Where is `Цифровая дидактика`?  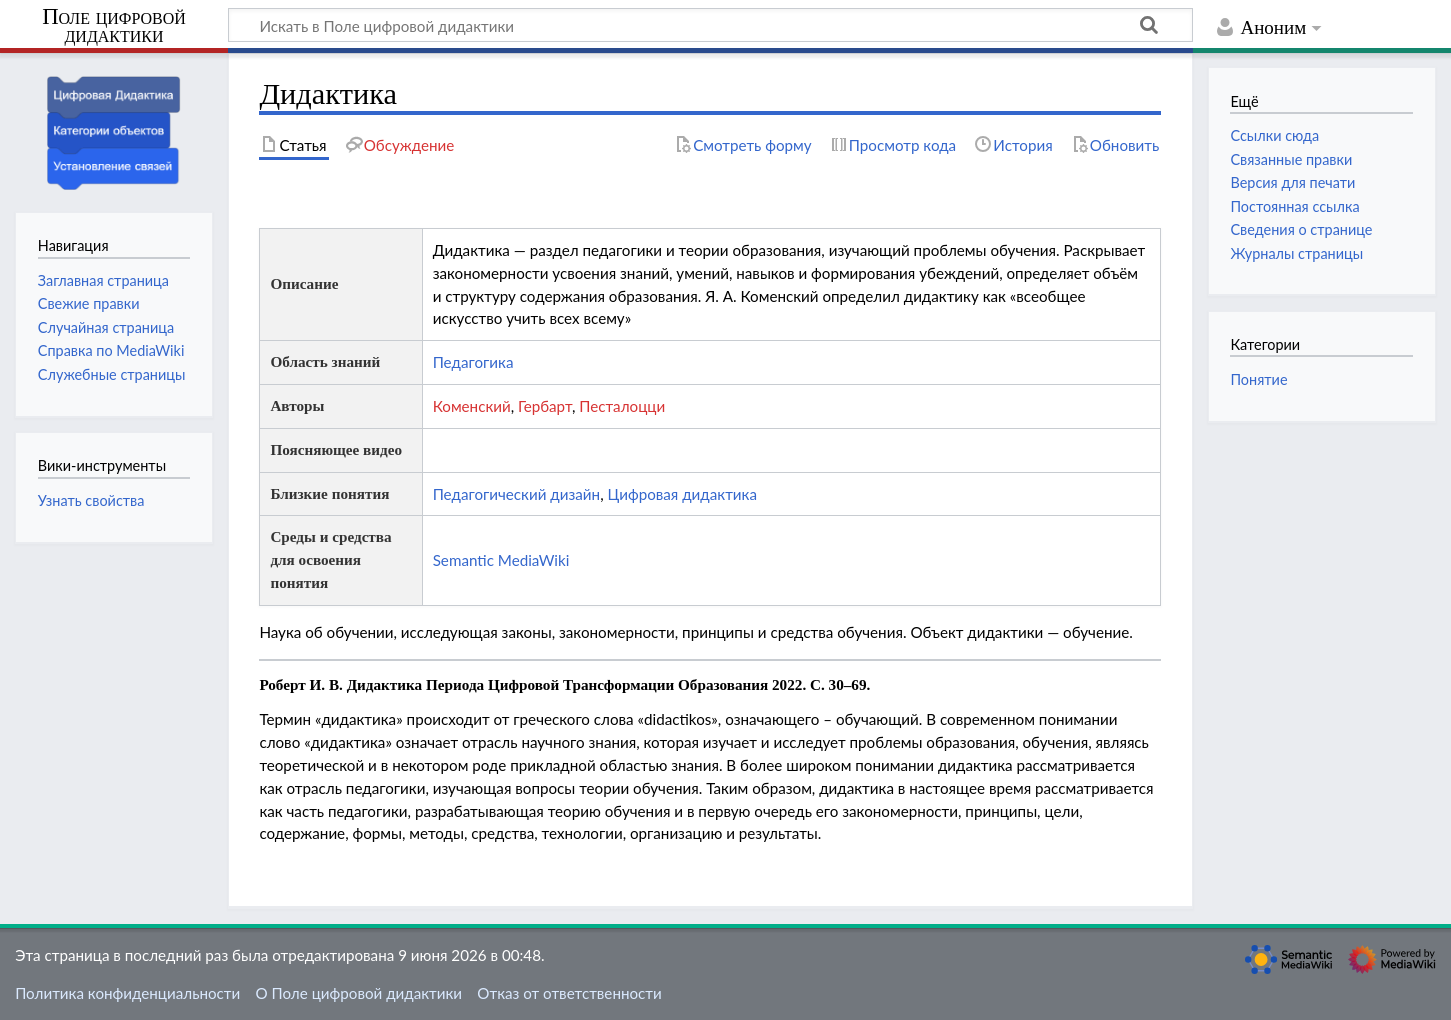
Цифровая дидактика is located at coordinates (681, 494).